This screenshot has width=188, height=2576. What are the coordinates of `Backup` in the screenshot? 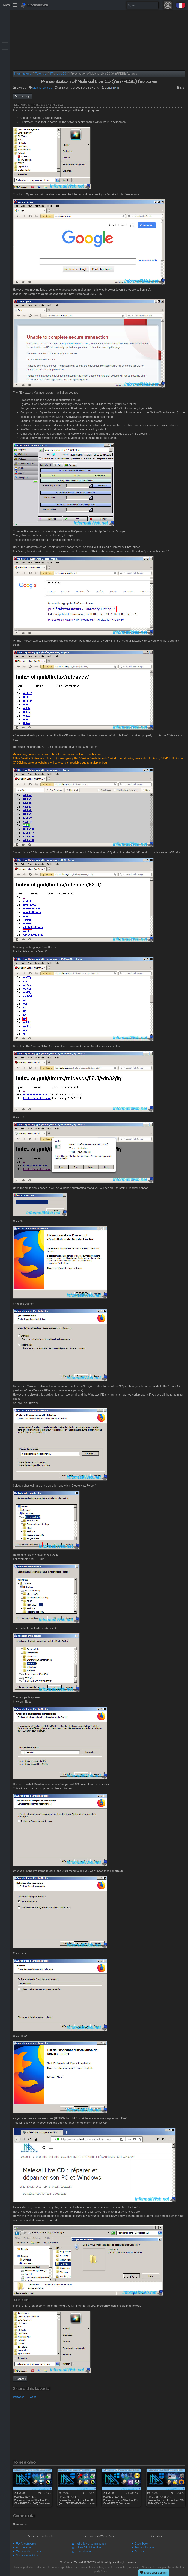 It's located at (5, 31).